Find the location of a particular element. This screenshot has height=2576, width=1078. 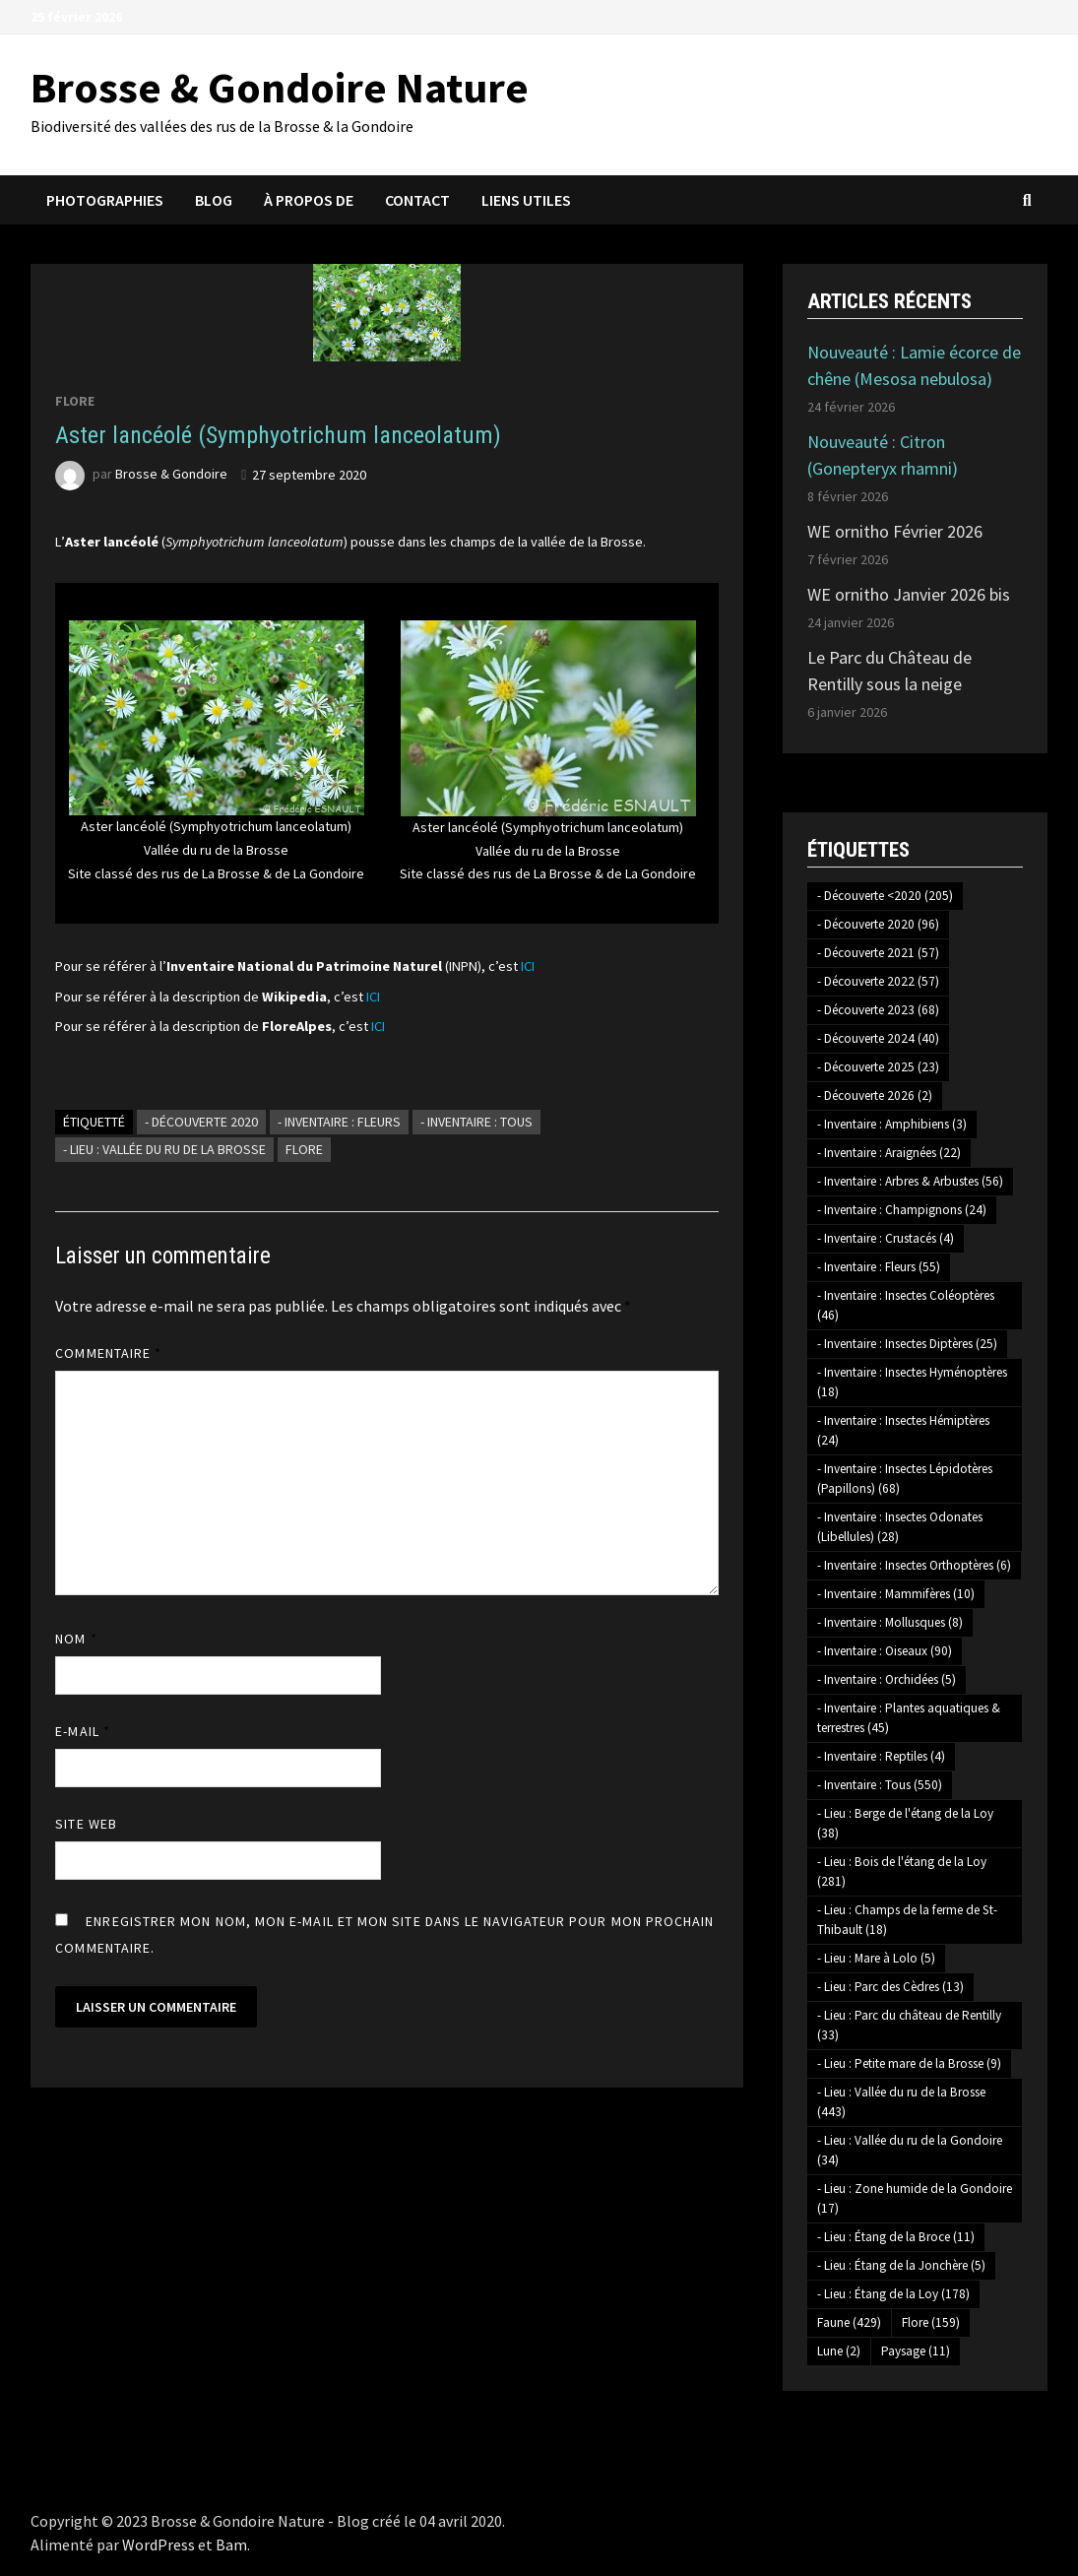

E-mail is located at coordinates (82, 1731).